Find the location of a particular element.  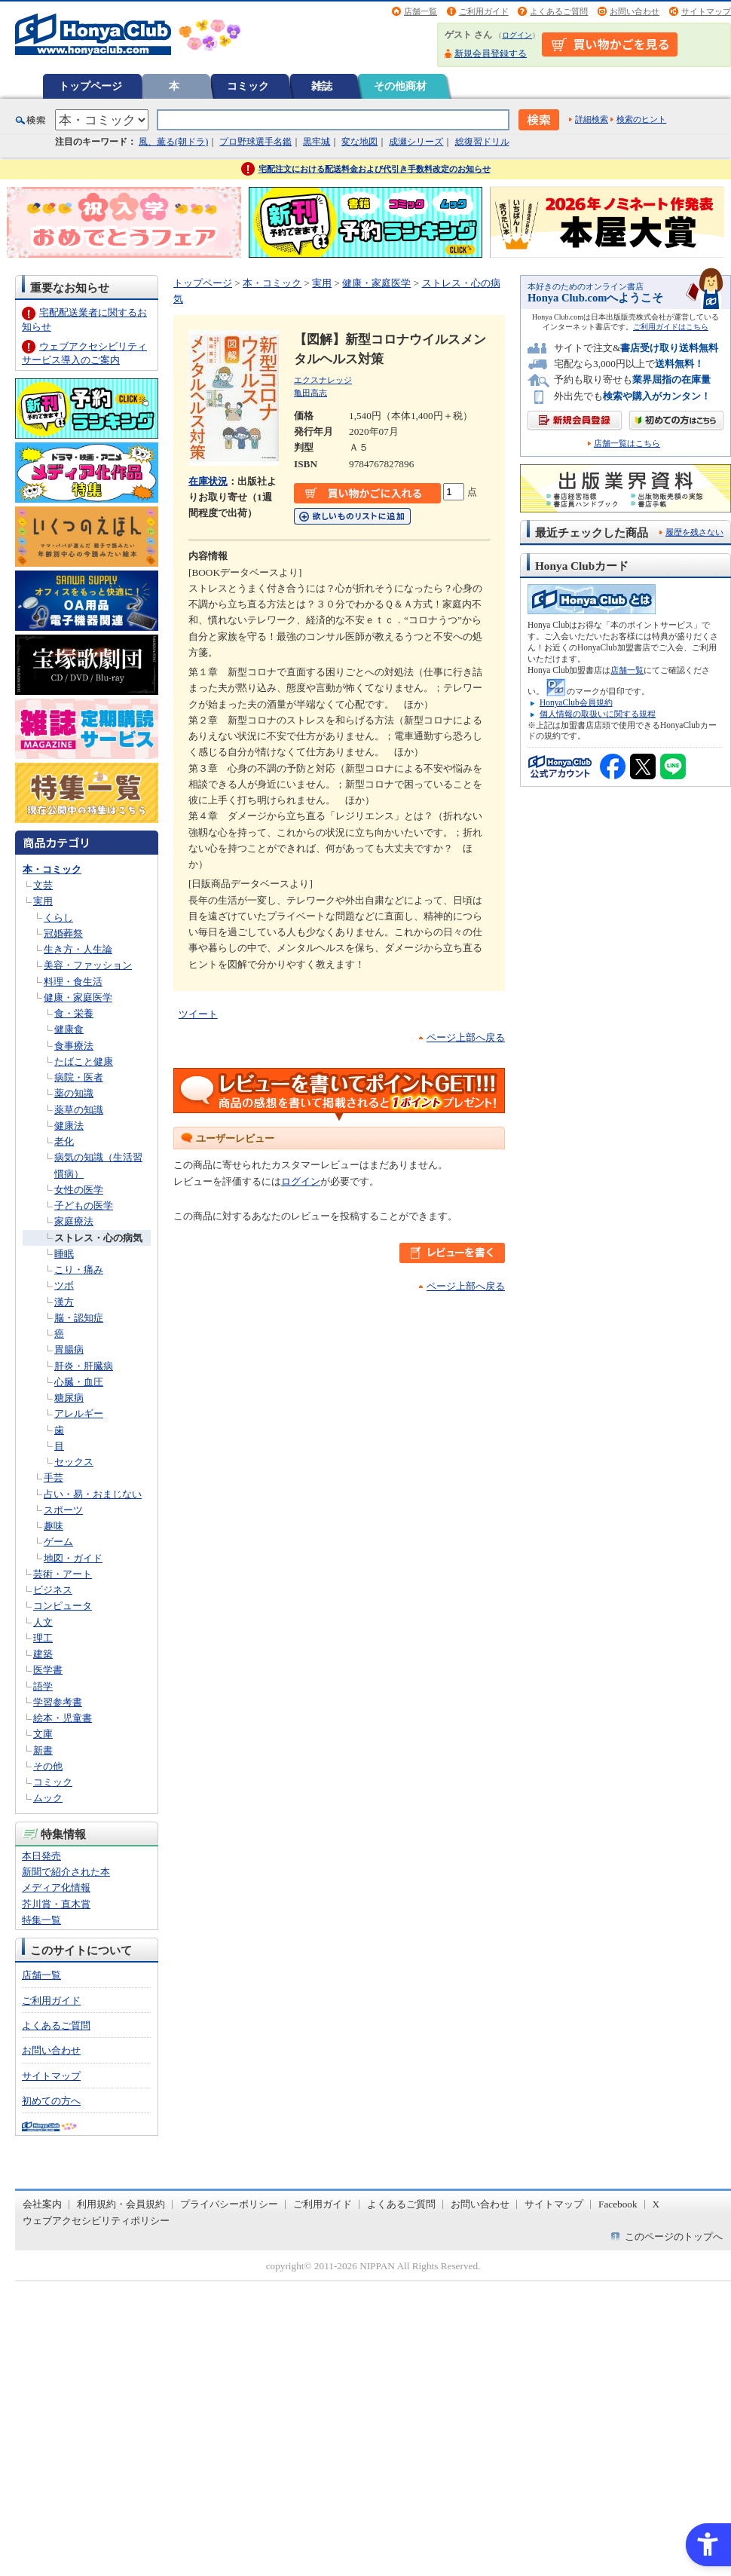

肝炎・肝臓病 is located at coordinates (83, 1366).